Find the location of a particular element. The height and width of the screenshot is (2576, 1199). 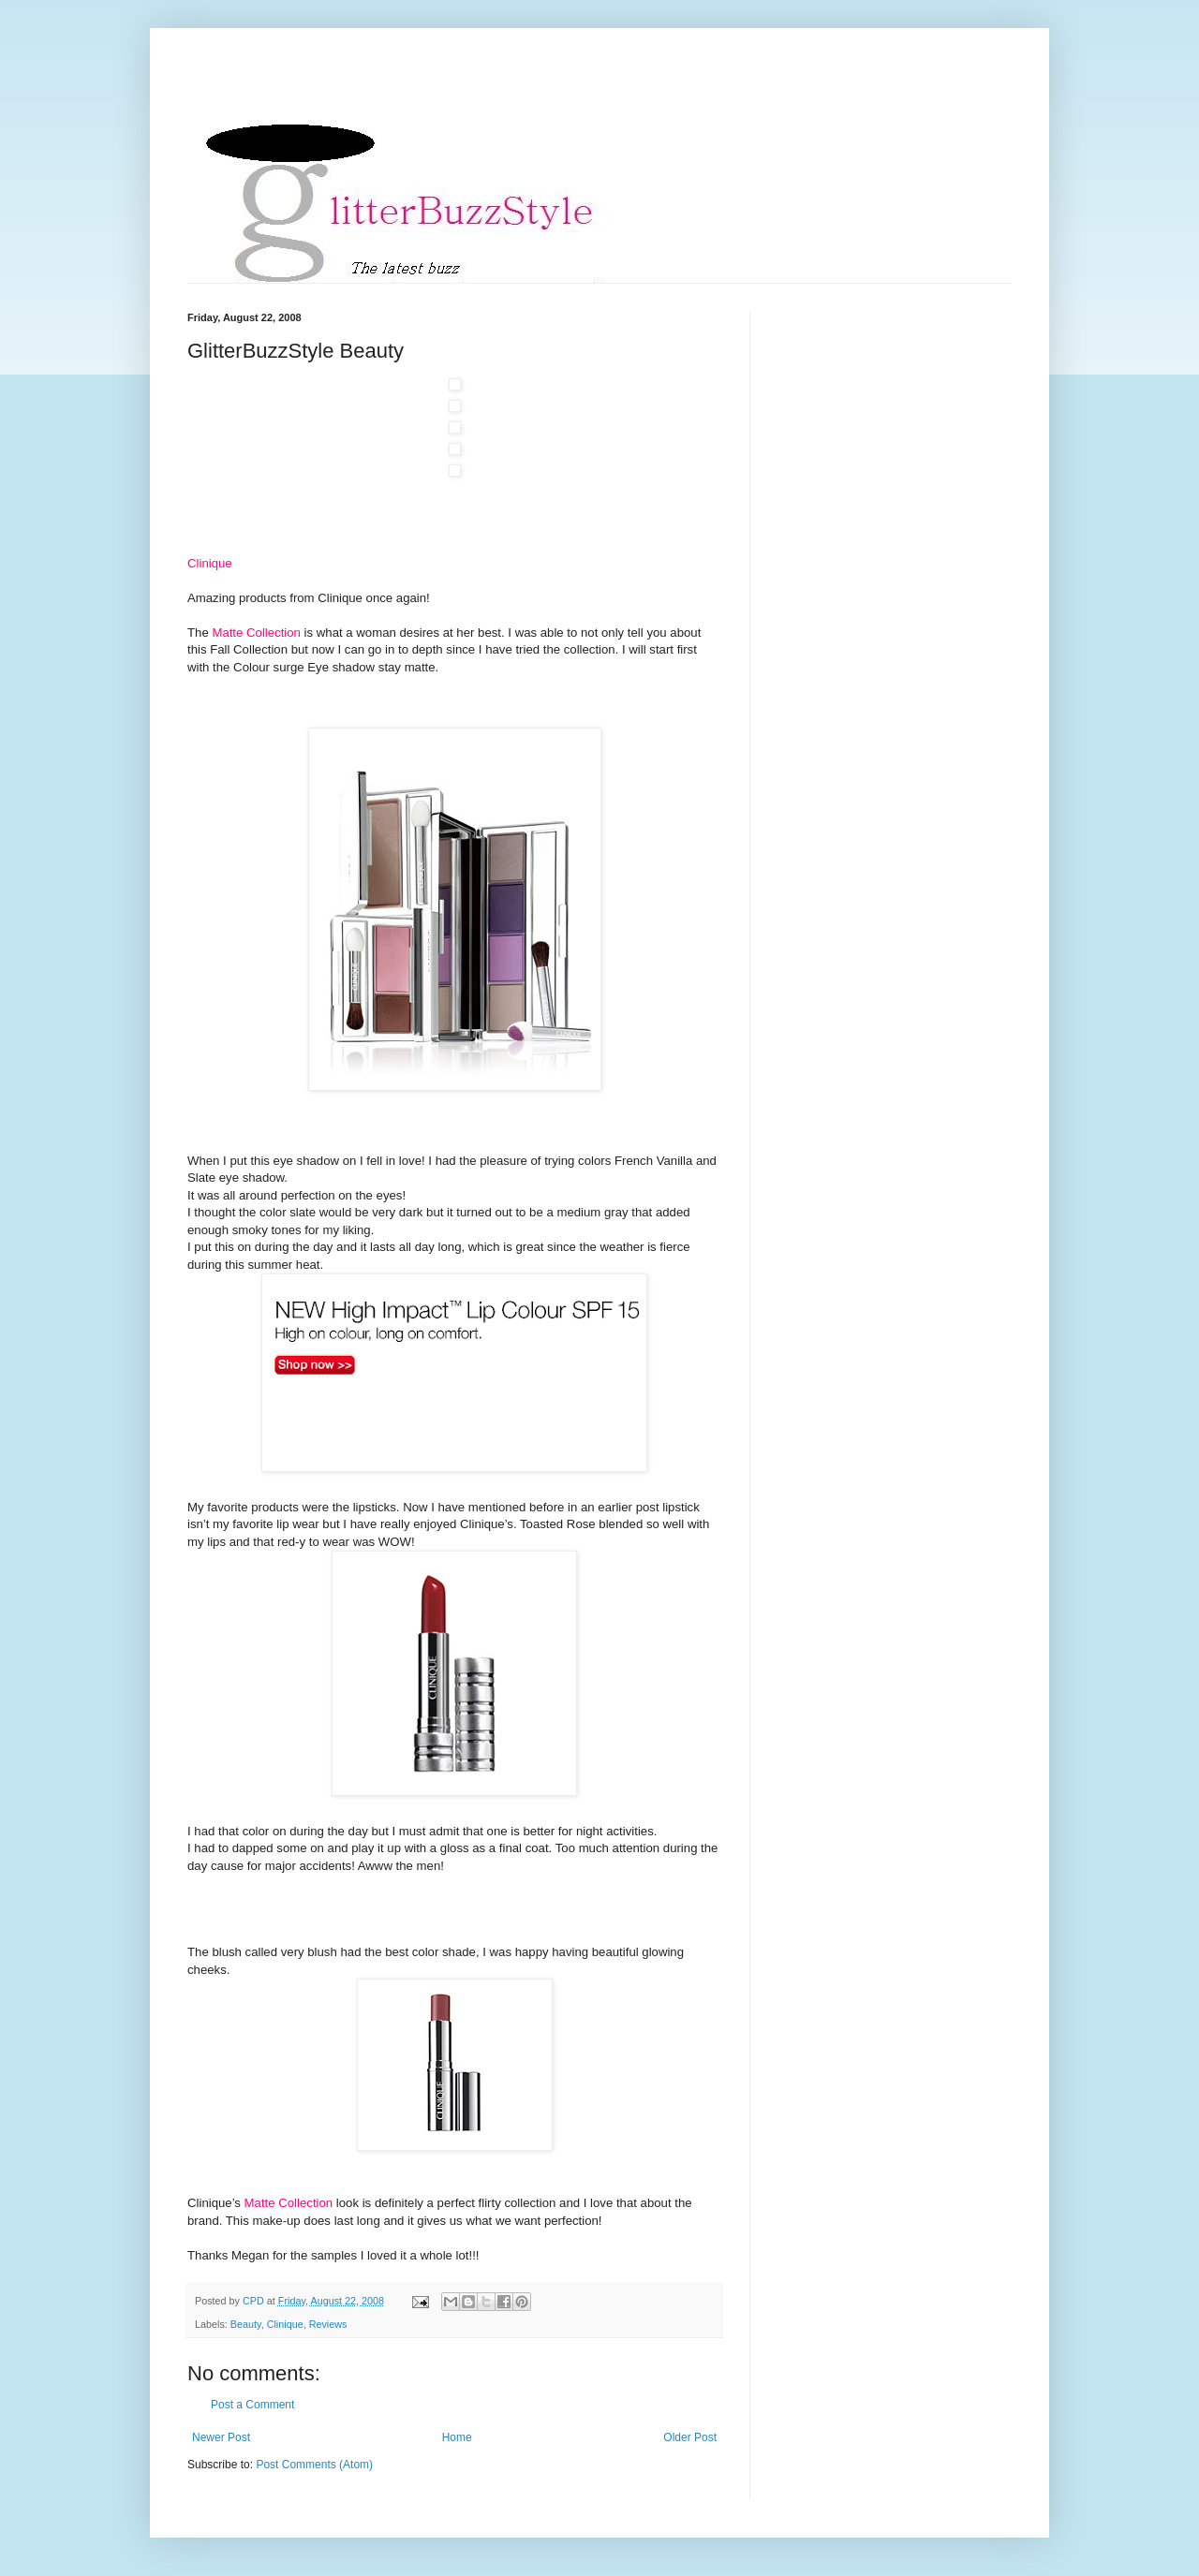

Newer Post is located at coordinates (221, 2437).